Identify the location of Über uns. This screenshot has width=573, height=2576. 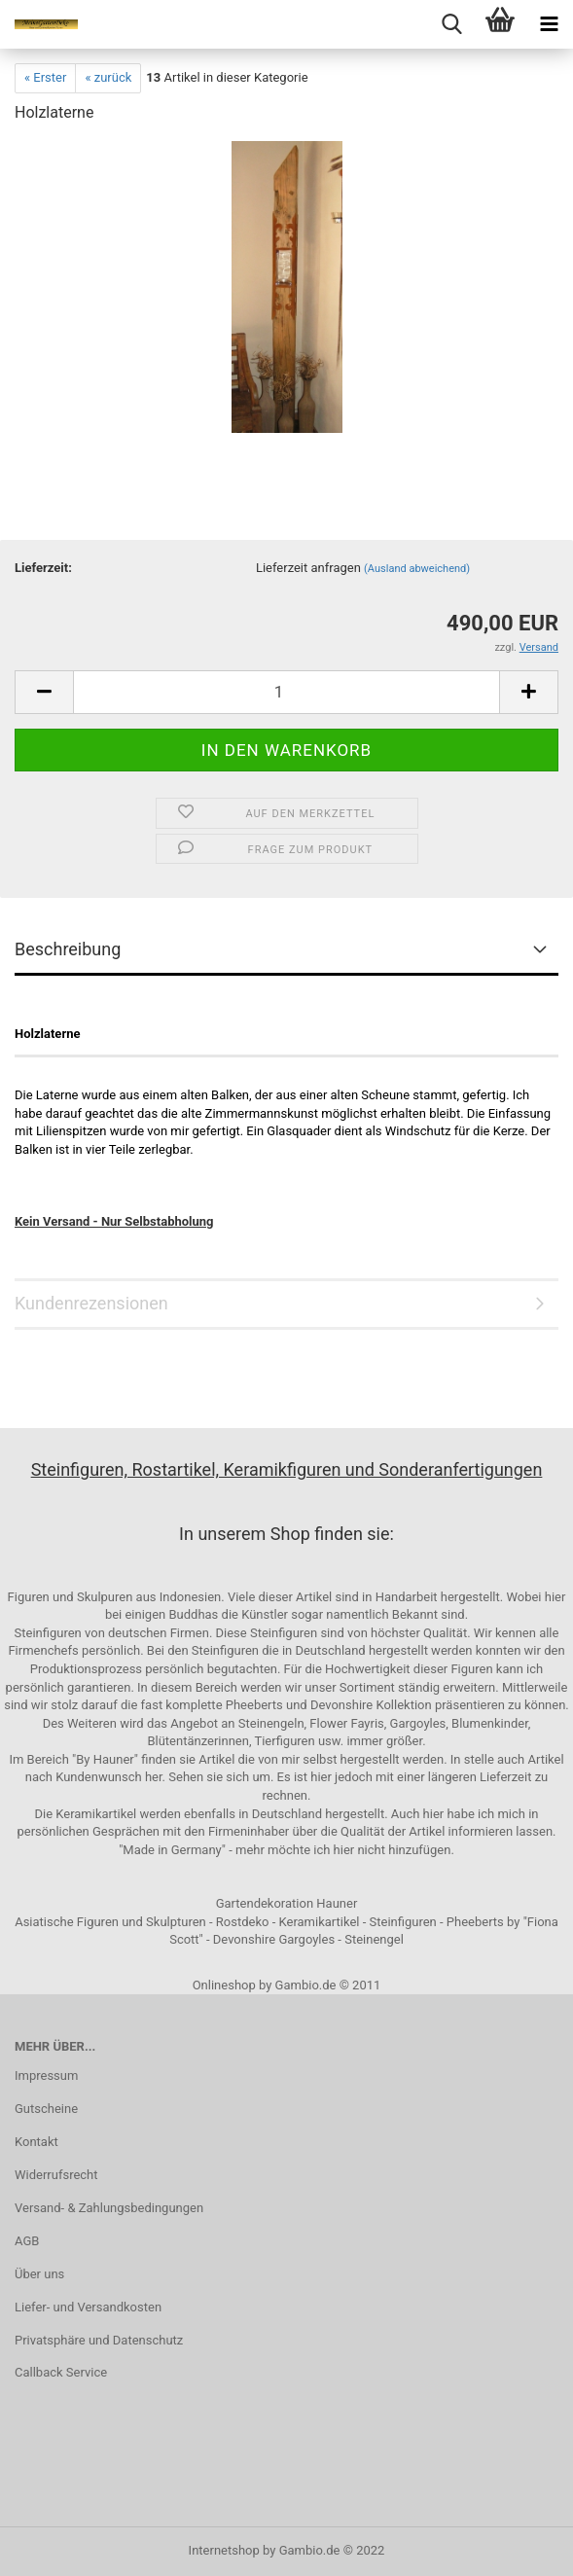
(39, 2274).